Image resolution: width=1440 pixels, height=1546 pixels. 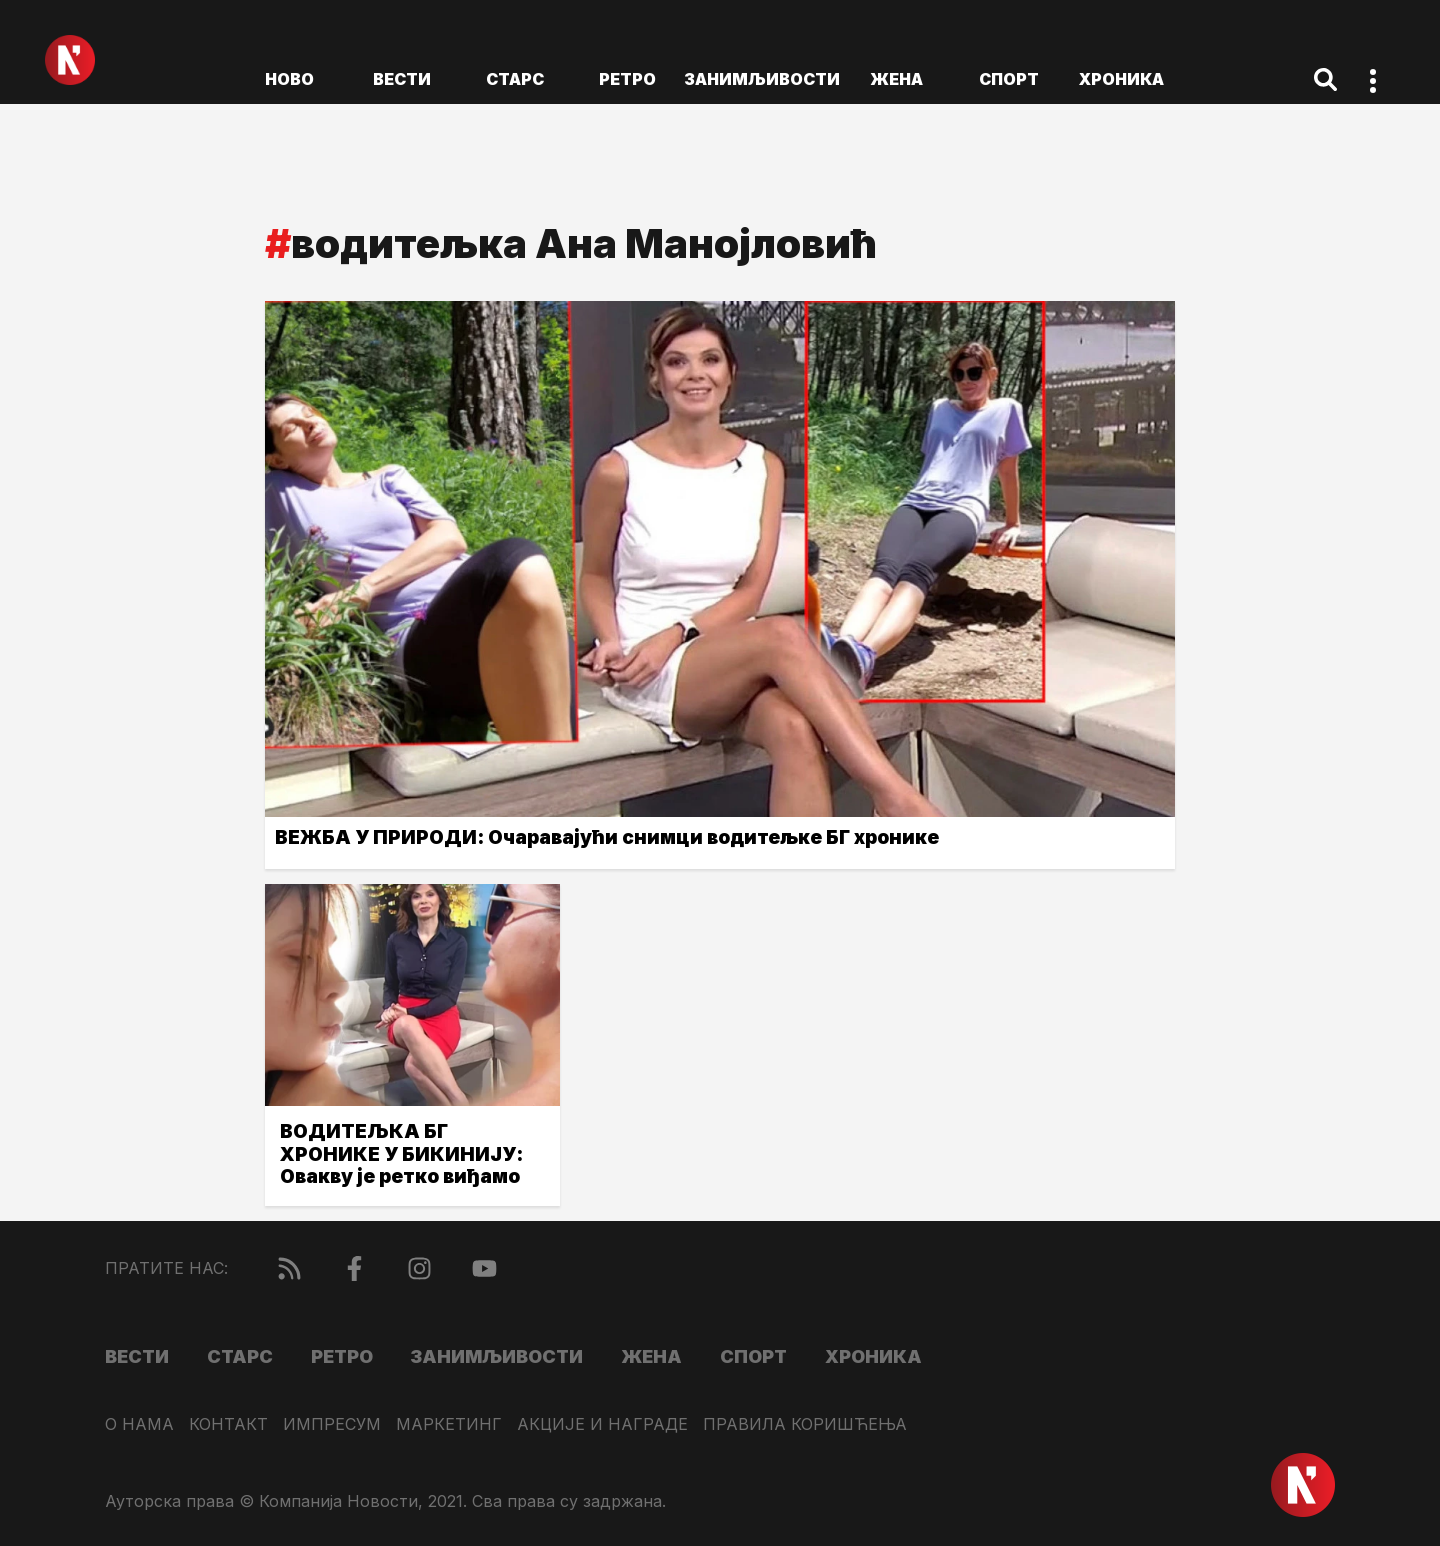 I want to click on Занимљивости, so click(x=762, y=79).